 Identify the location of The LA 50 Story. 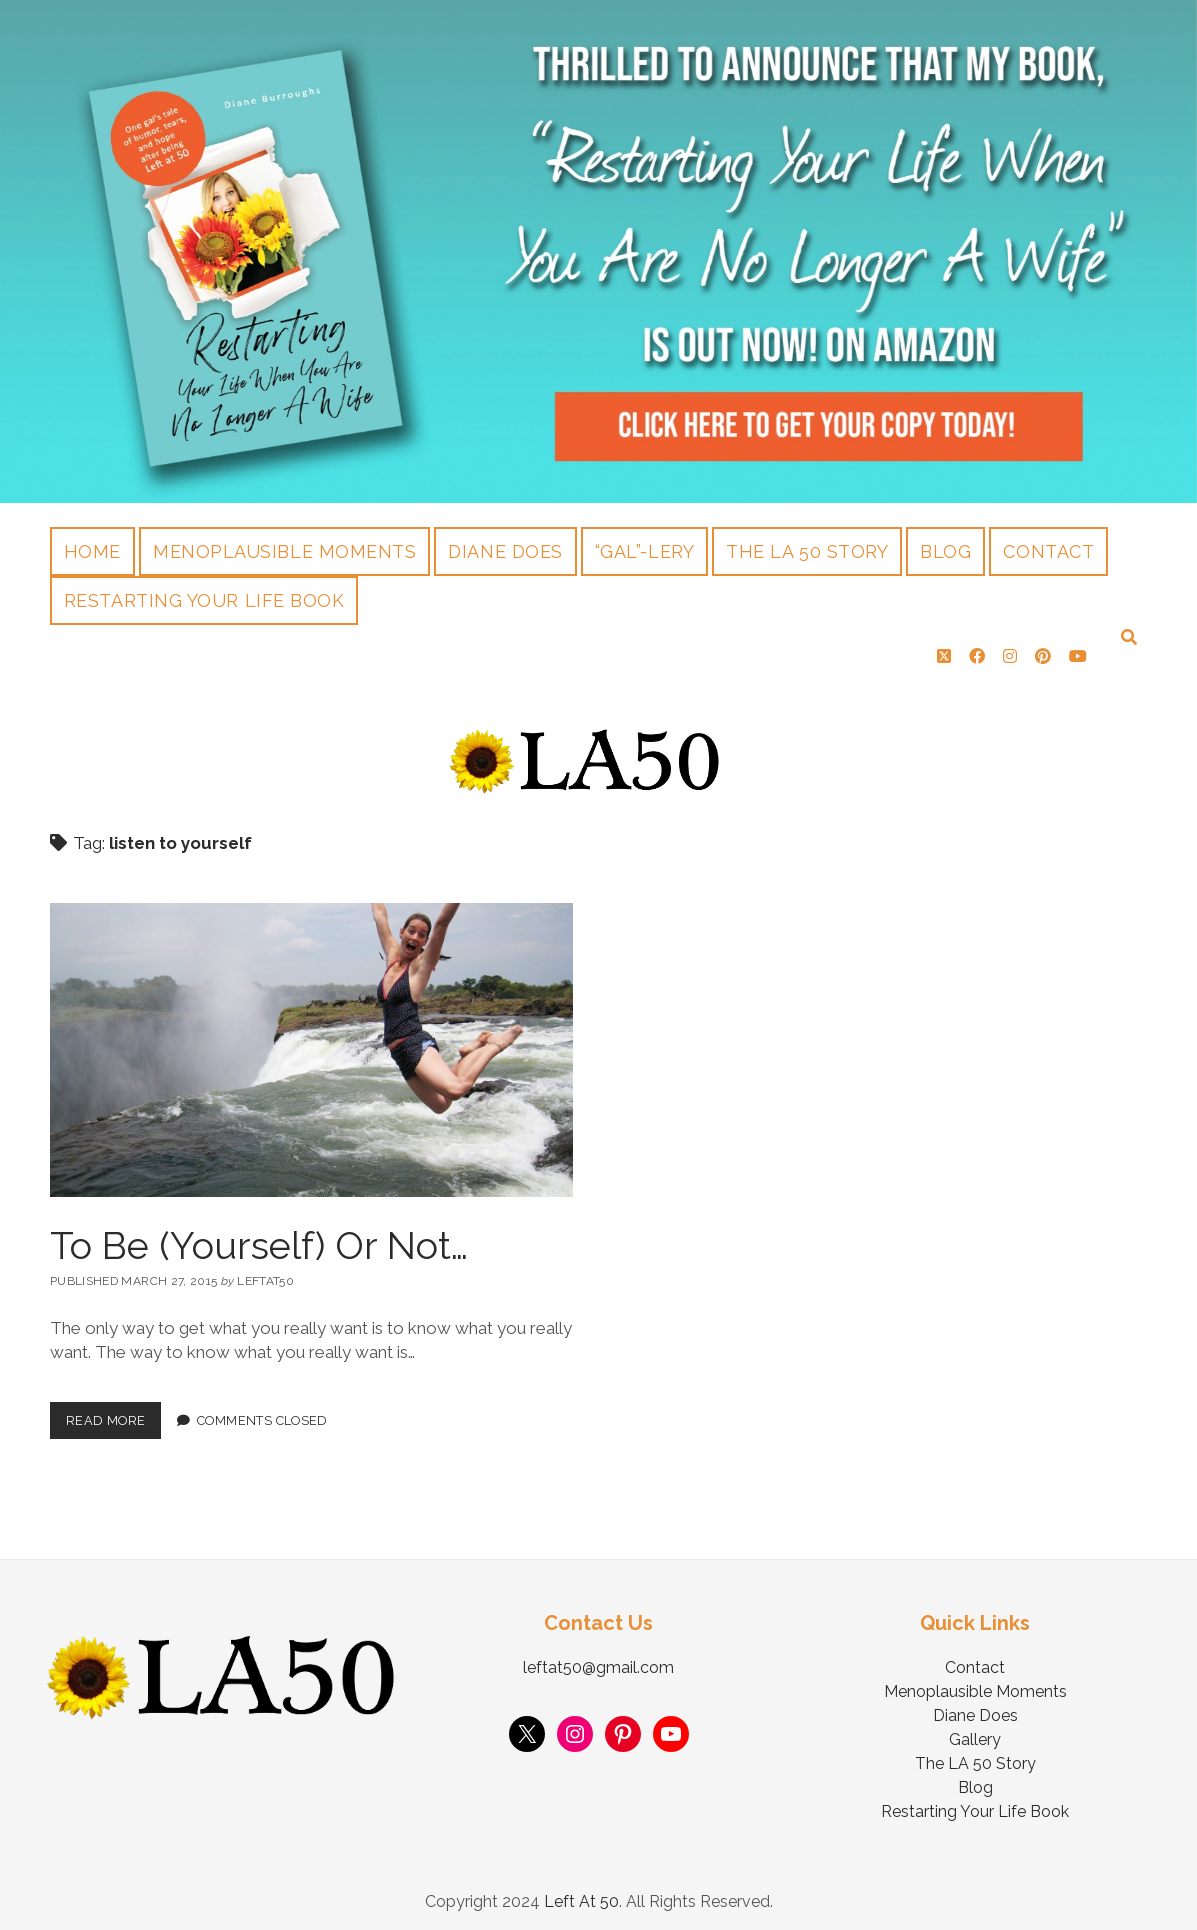
(807, 551).